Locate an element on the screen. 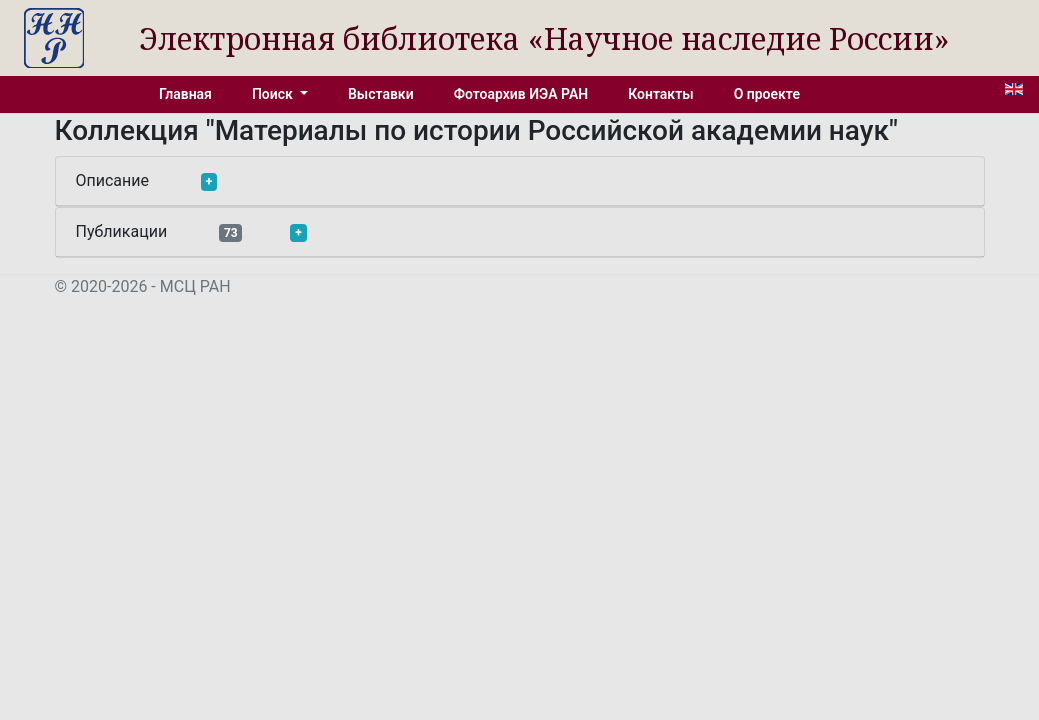 This screenshot has height=720, width=1039. Фотоархив ИЭА РАН is located at coordinates (521, 94).